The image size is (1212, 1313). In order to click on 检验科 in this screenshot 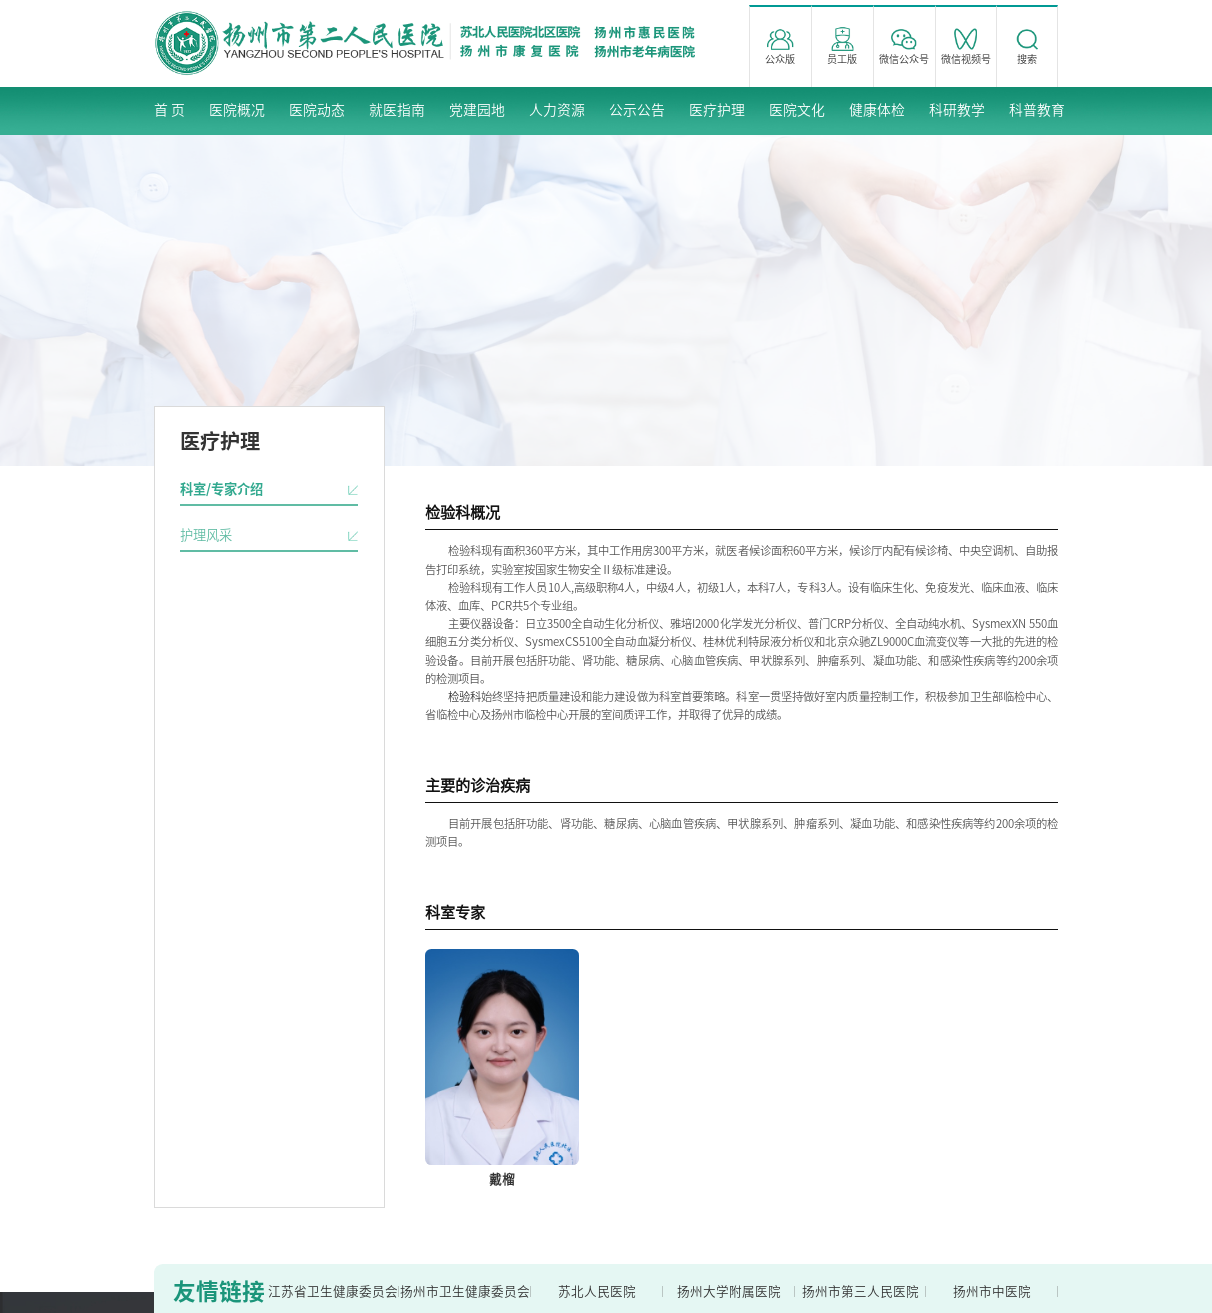, I will do `click(464, 696)`.